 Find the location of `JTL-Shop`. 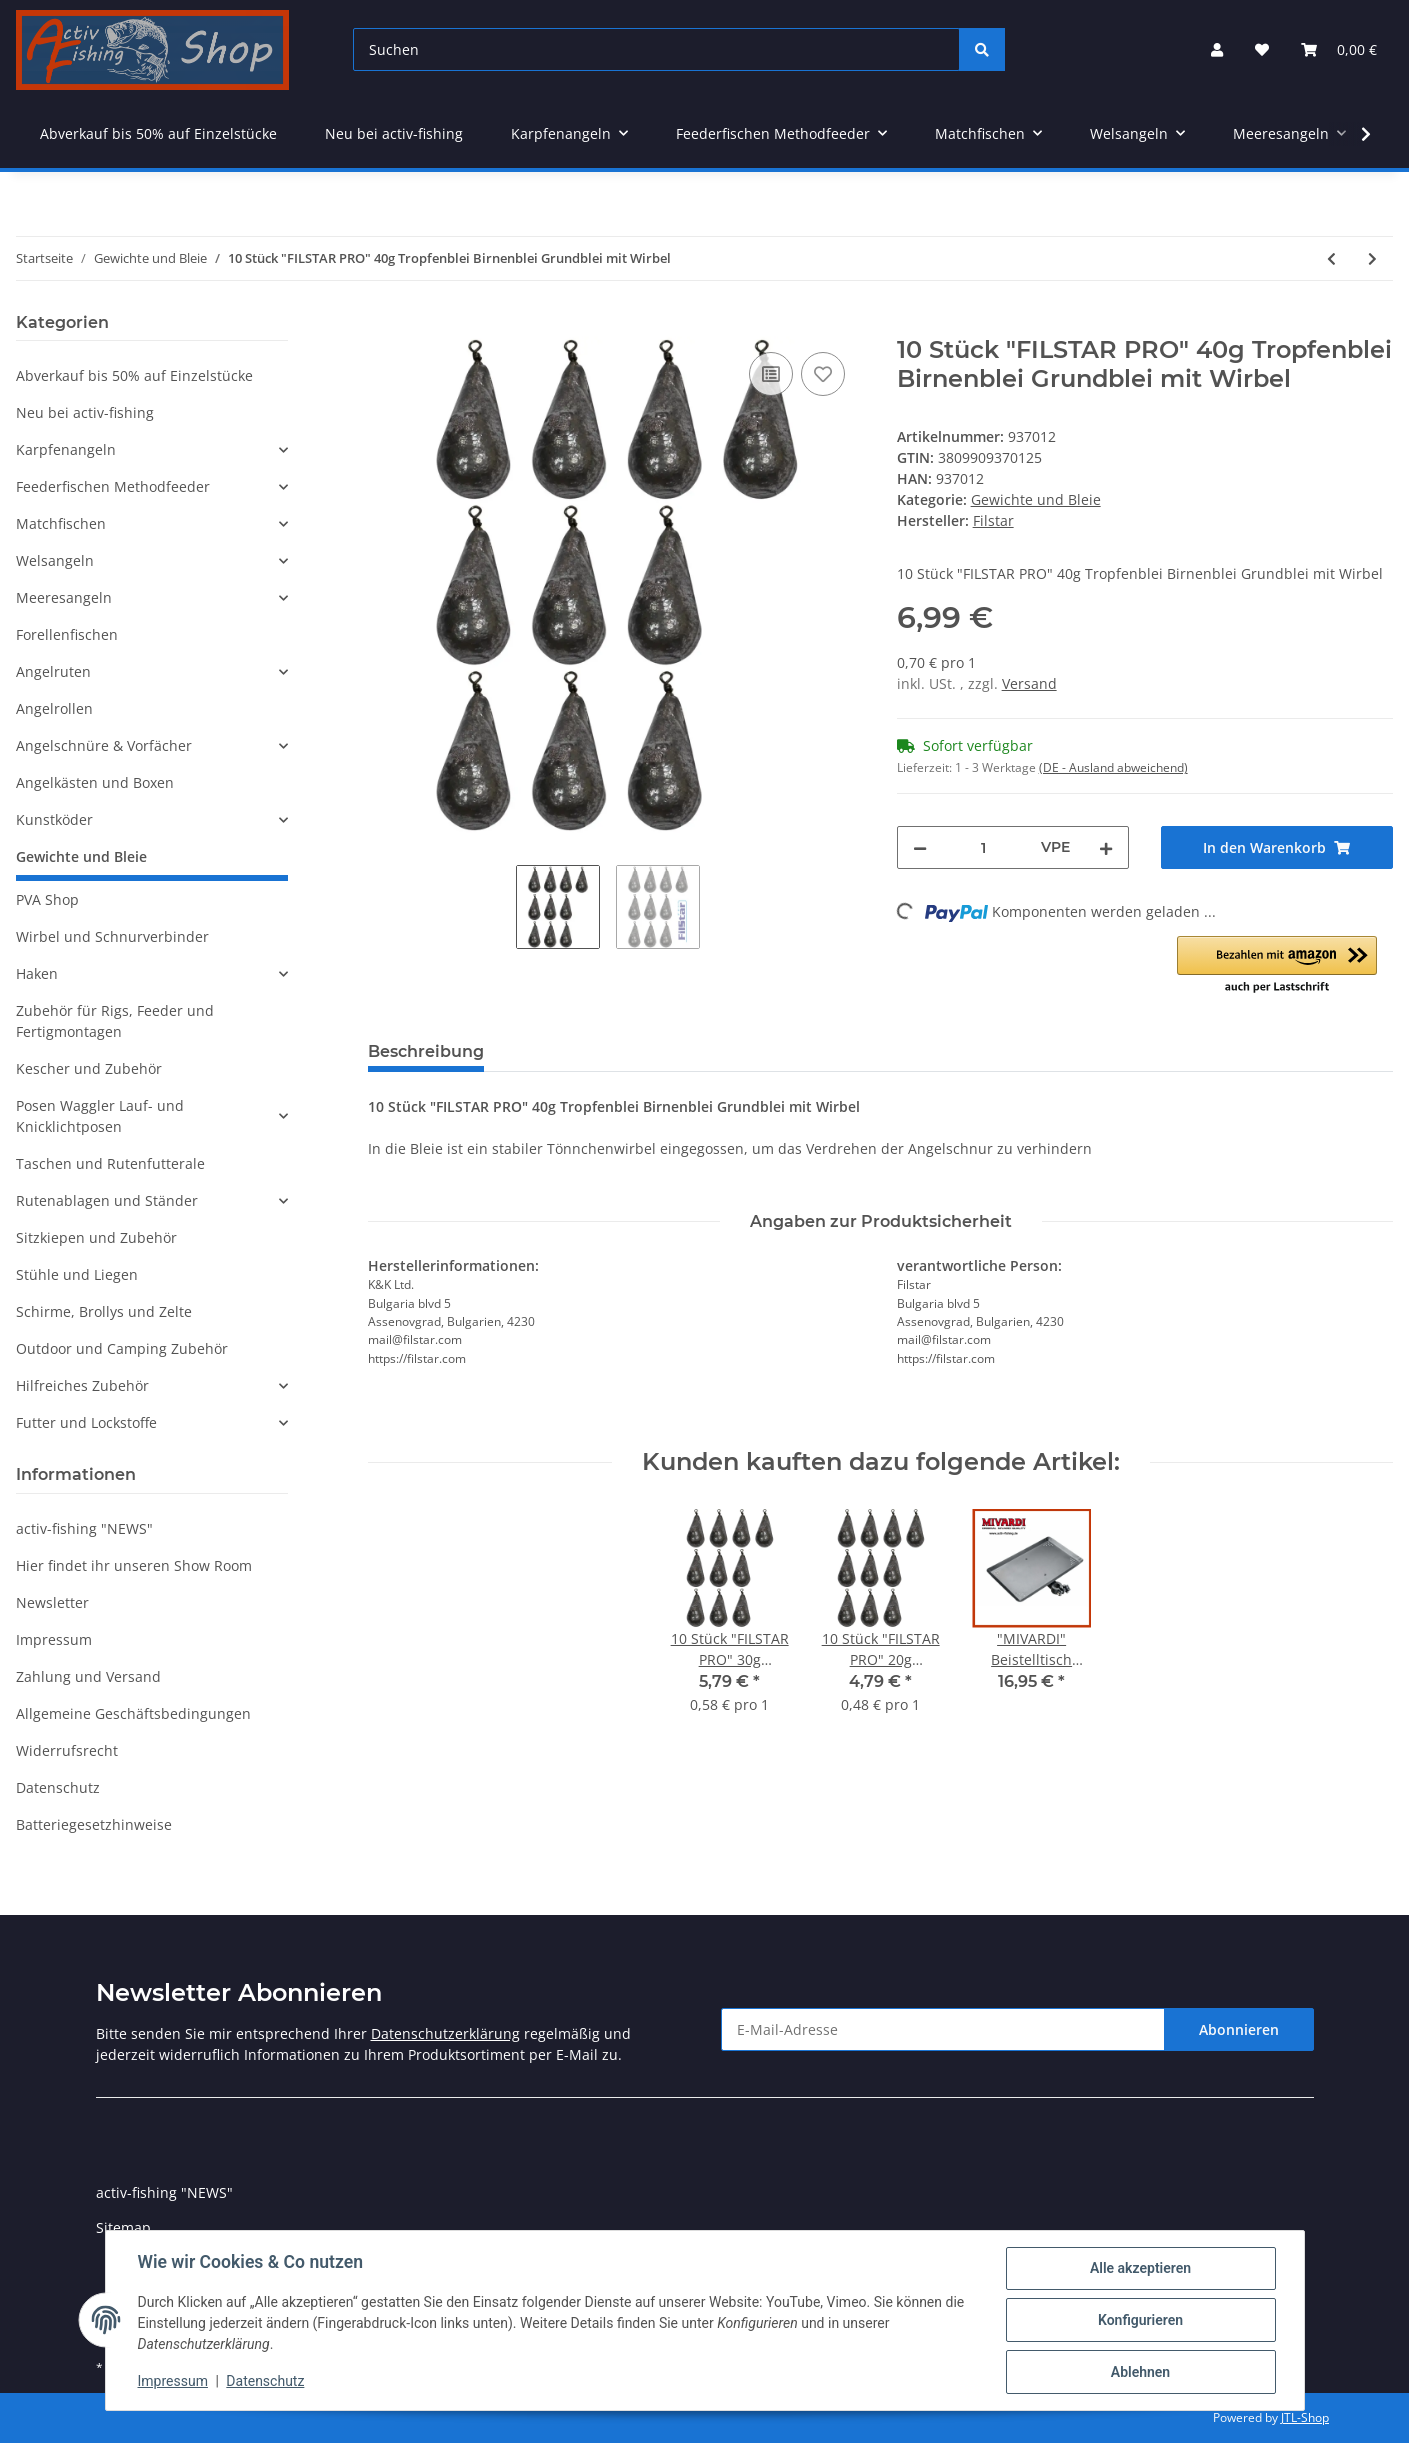

JTL-Shop is located at coordinates (1305, 2417).